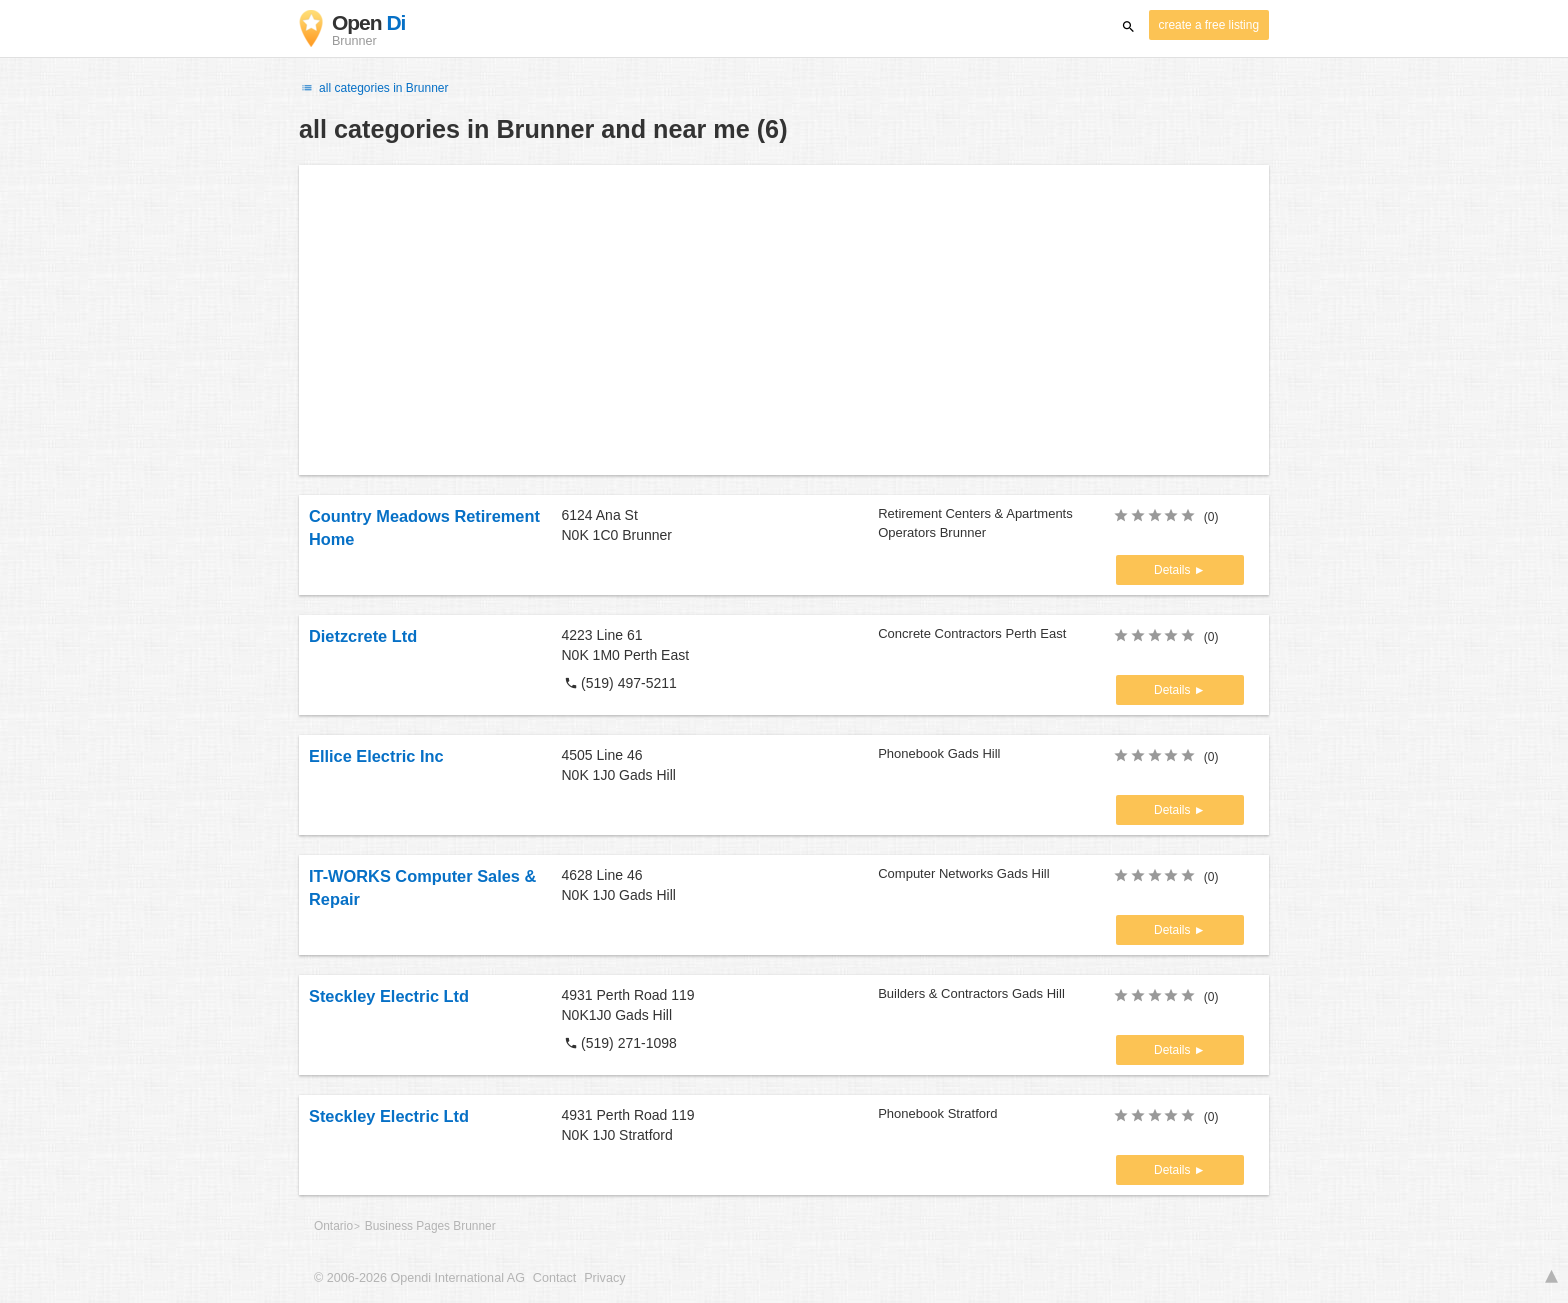 The width and height of the screenshot is (1568, 1303). What do you see at coordinates (604, 1278) in the screenshot?
I see `Privacy` at bounding box center [604, 1278].